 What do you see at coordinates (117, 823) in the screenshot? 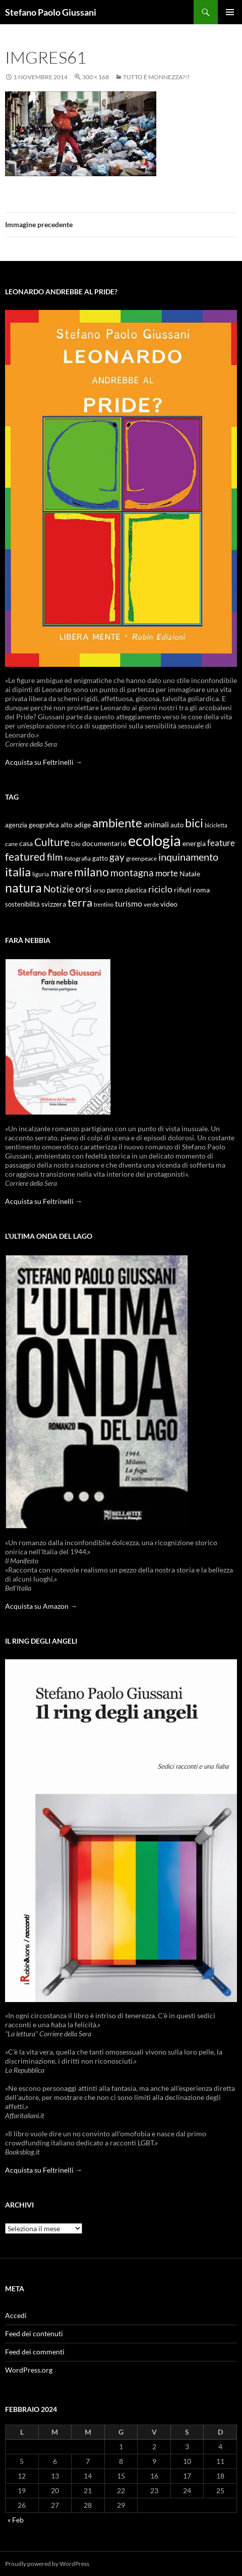
I see `ambiente [ambiente (34 elementi)]` at bounding box center [117, 823].